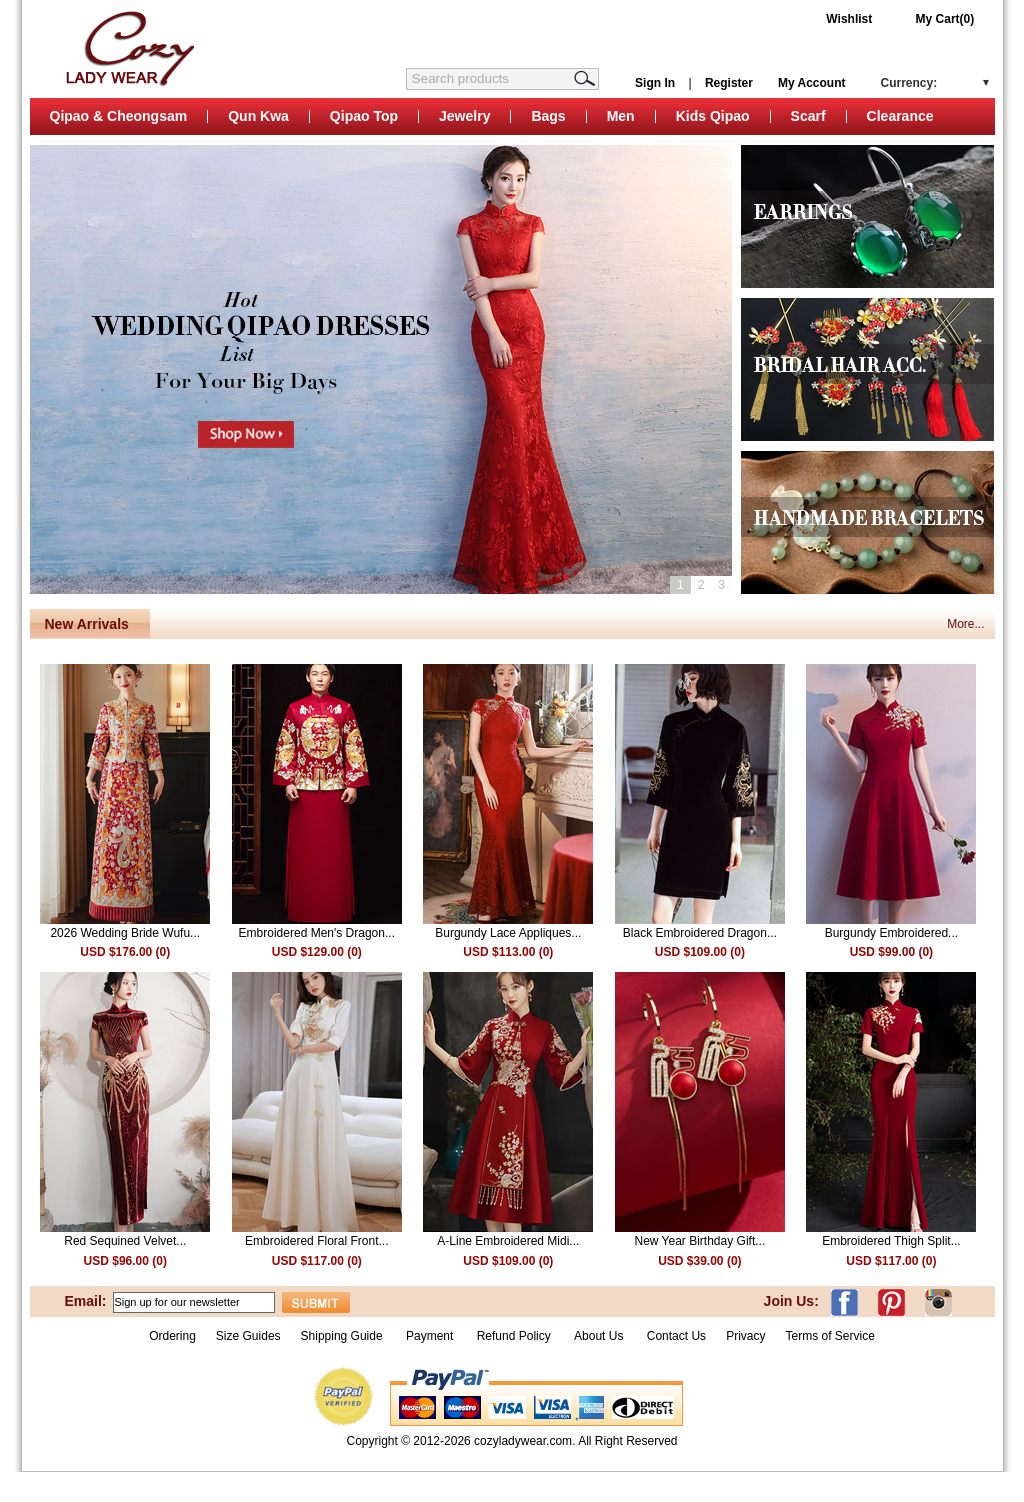 Image resolution: width=1024 pixels, height=1502 pixels. Describe the element at coordinates (713, 116) in the screenshot. I see `Kids Qipao` at that location.